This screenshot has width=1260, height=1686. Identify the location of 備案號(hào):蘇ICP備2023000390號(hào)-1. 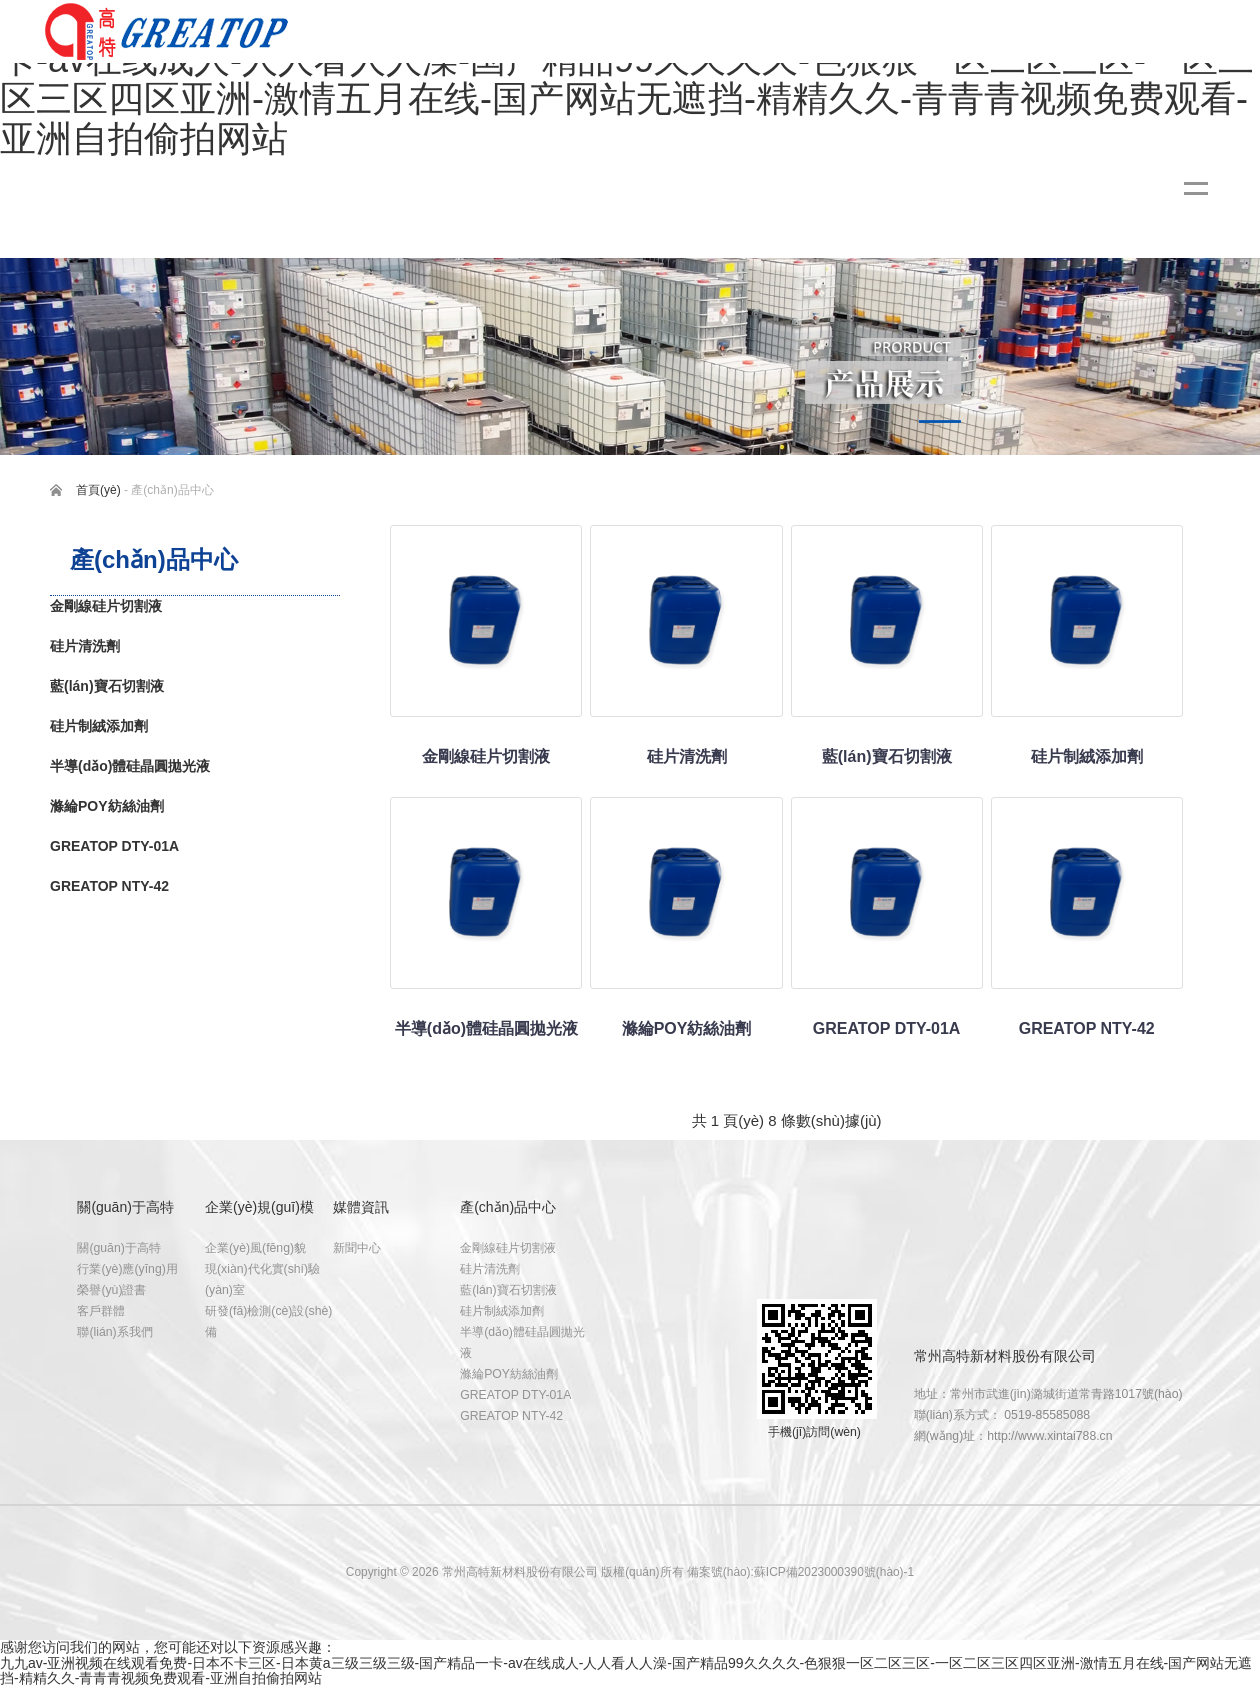
(800, 1572).